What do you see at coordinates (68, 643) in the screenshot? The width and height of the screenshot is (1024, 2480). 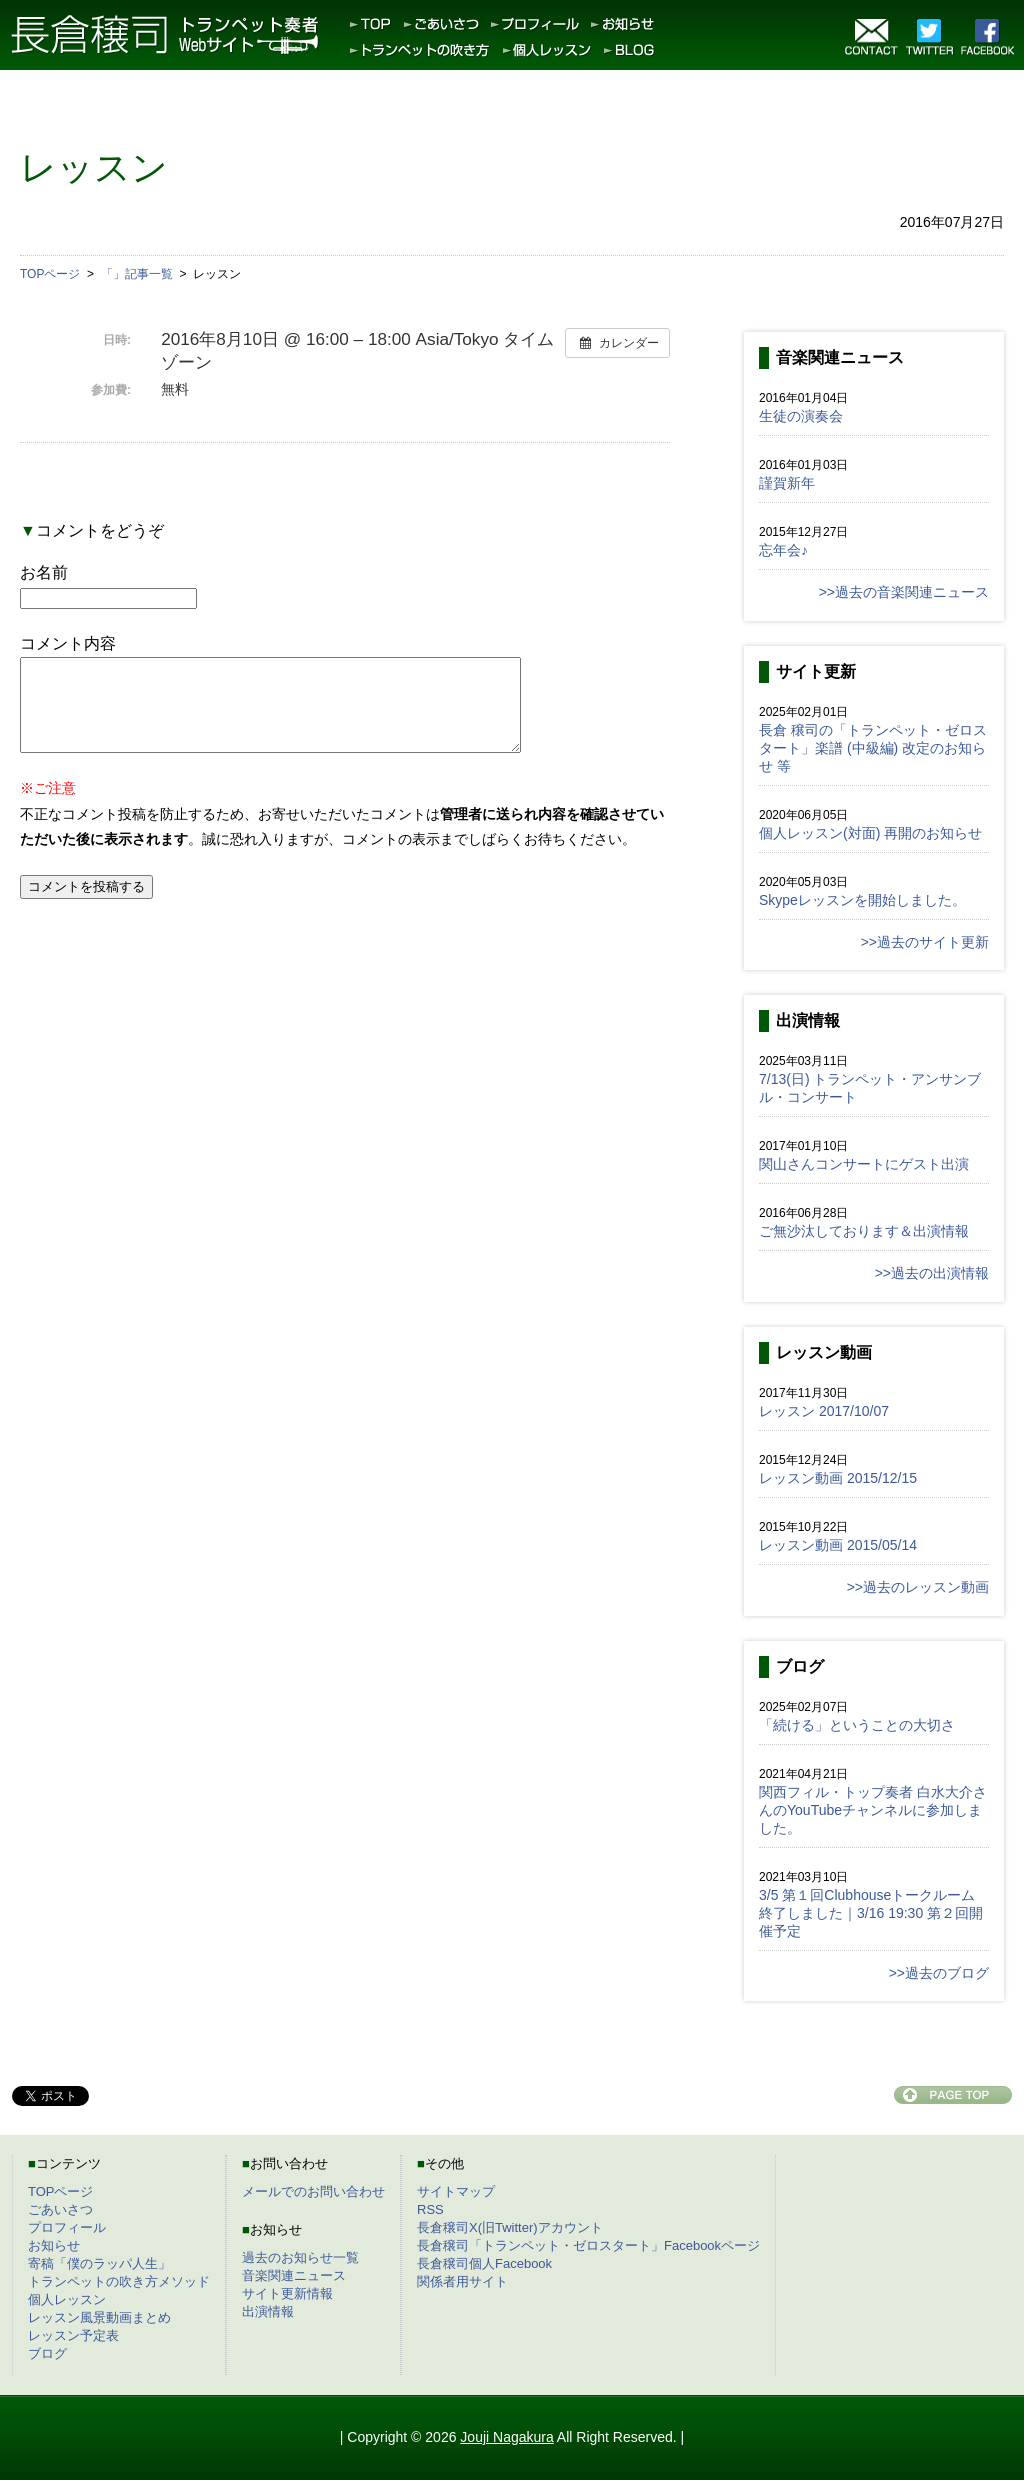 I see `コメント内容` at bounding box center [68, 643].